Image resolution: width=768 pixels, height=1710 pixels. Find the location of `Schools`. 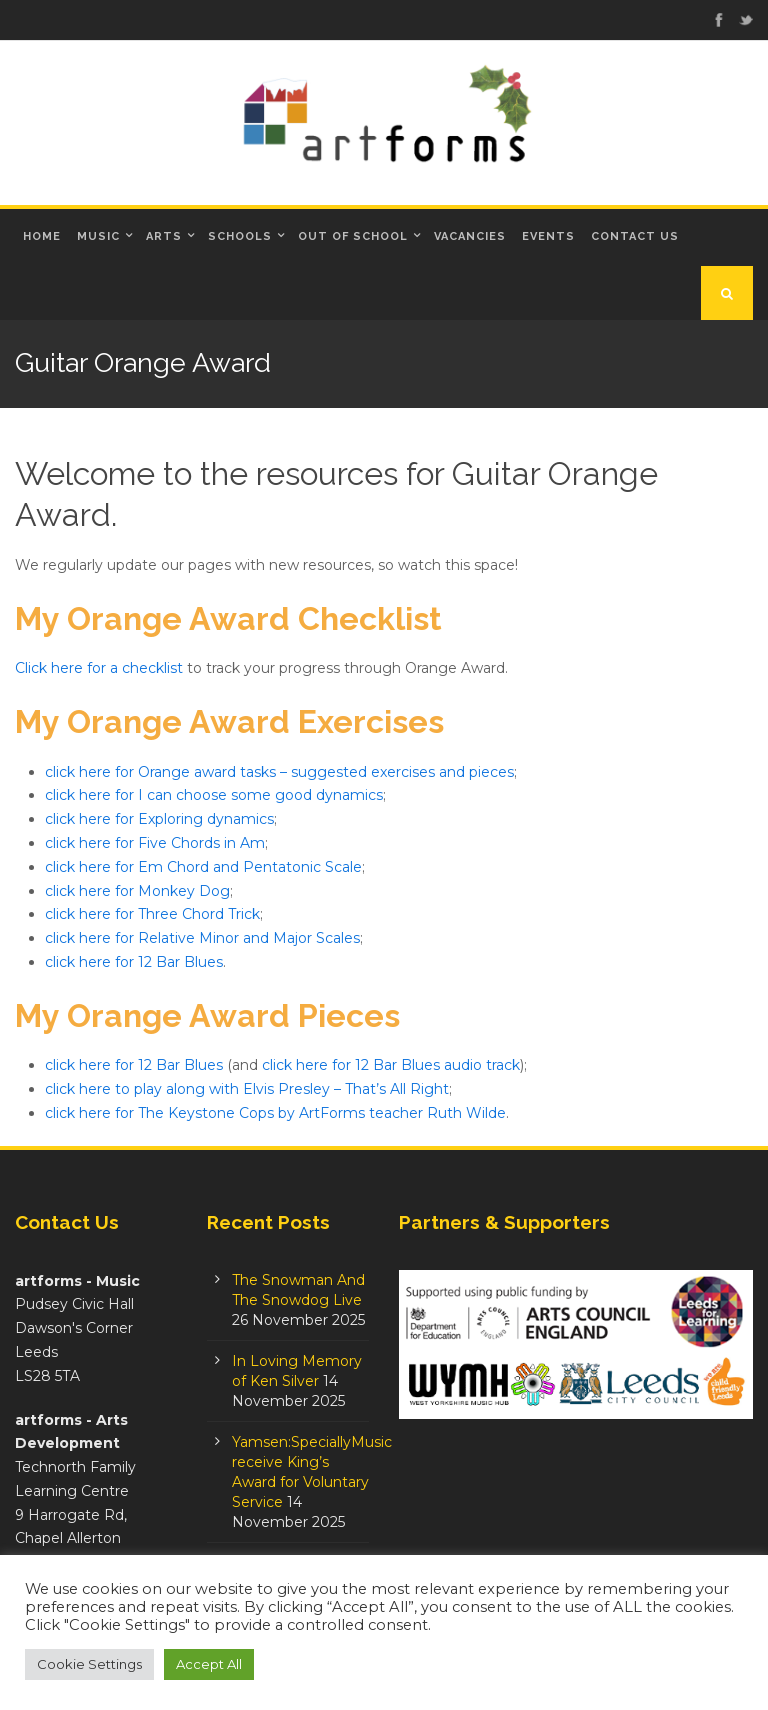

Schools is located at coordinates (240, 236).